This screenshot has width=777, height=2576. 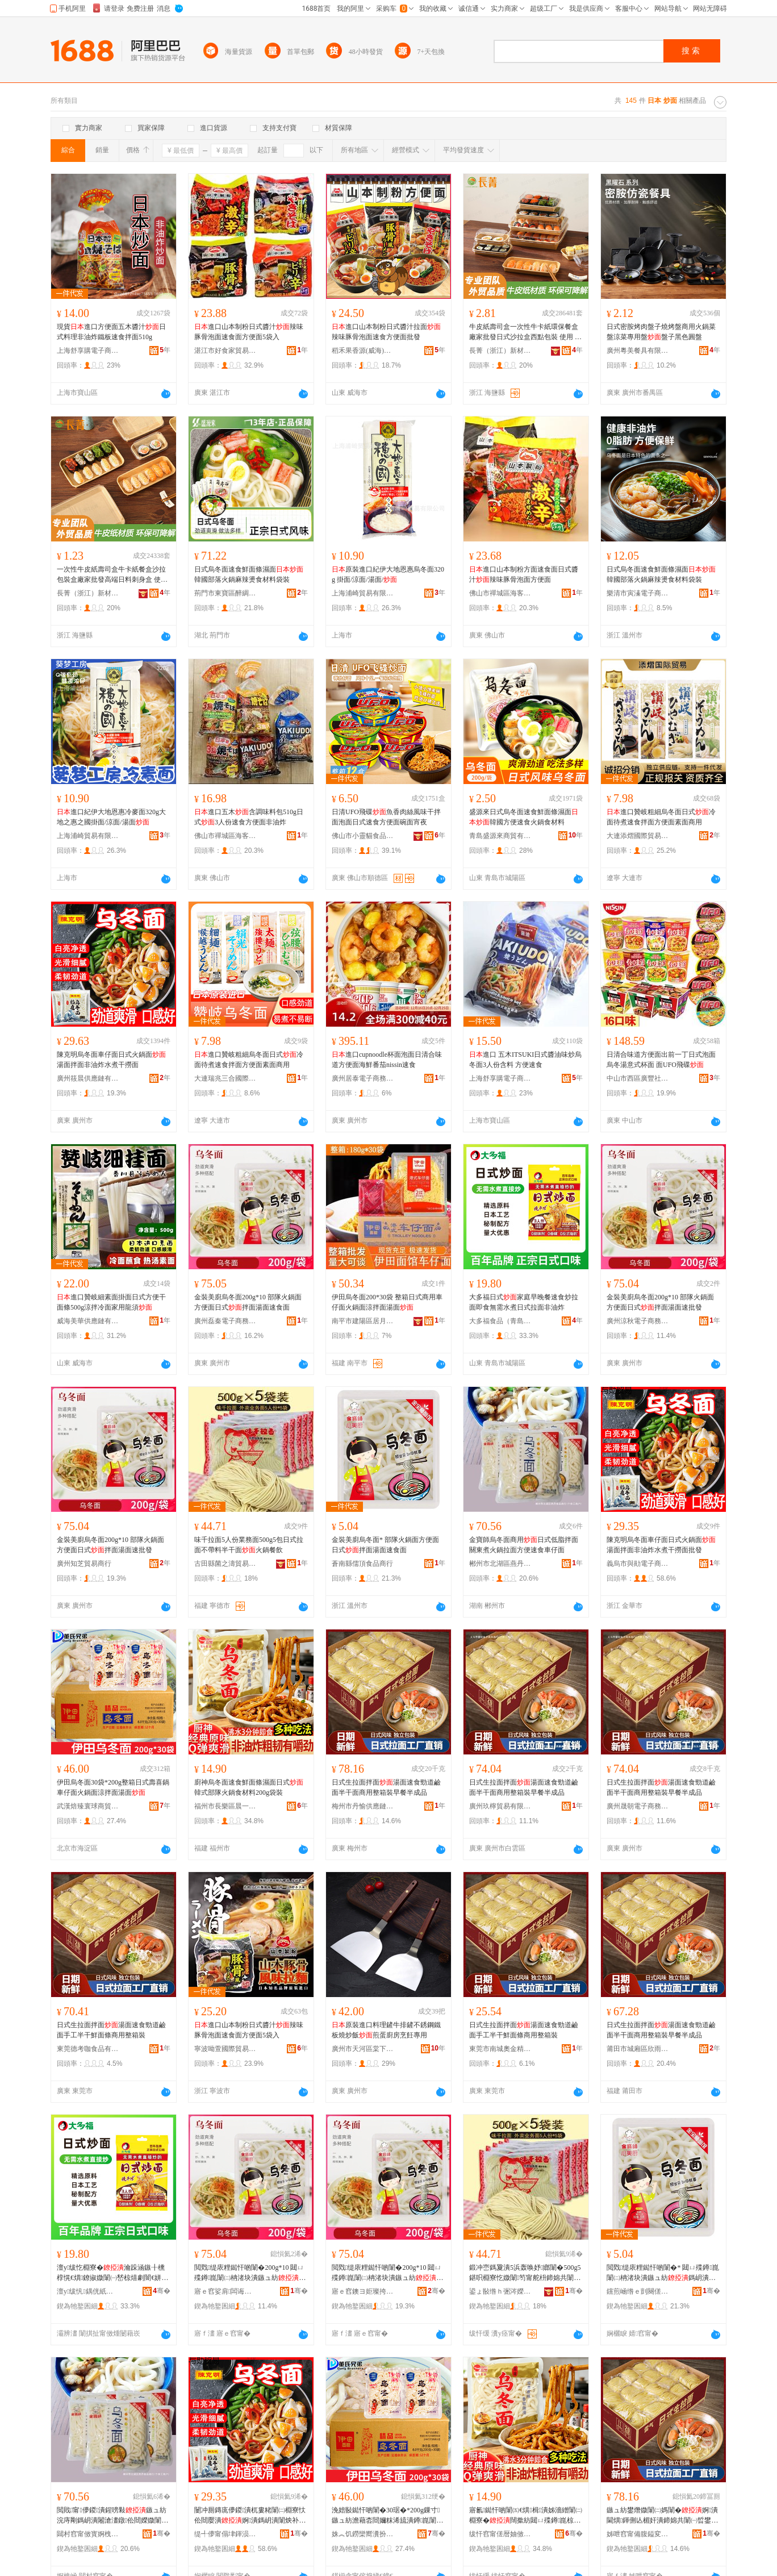 What do you see at coordinates (88, 1321) in the screenshot?
I see `威海美華供應鏈有限公司` at bounding box center [88, 1321].